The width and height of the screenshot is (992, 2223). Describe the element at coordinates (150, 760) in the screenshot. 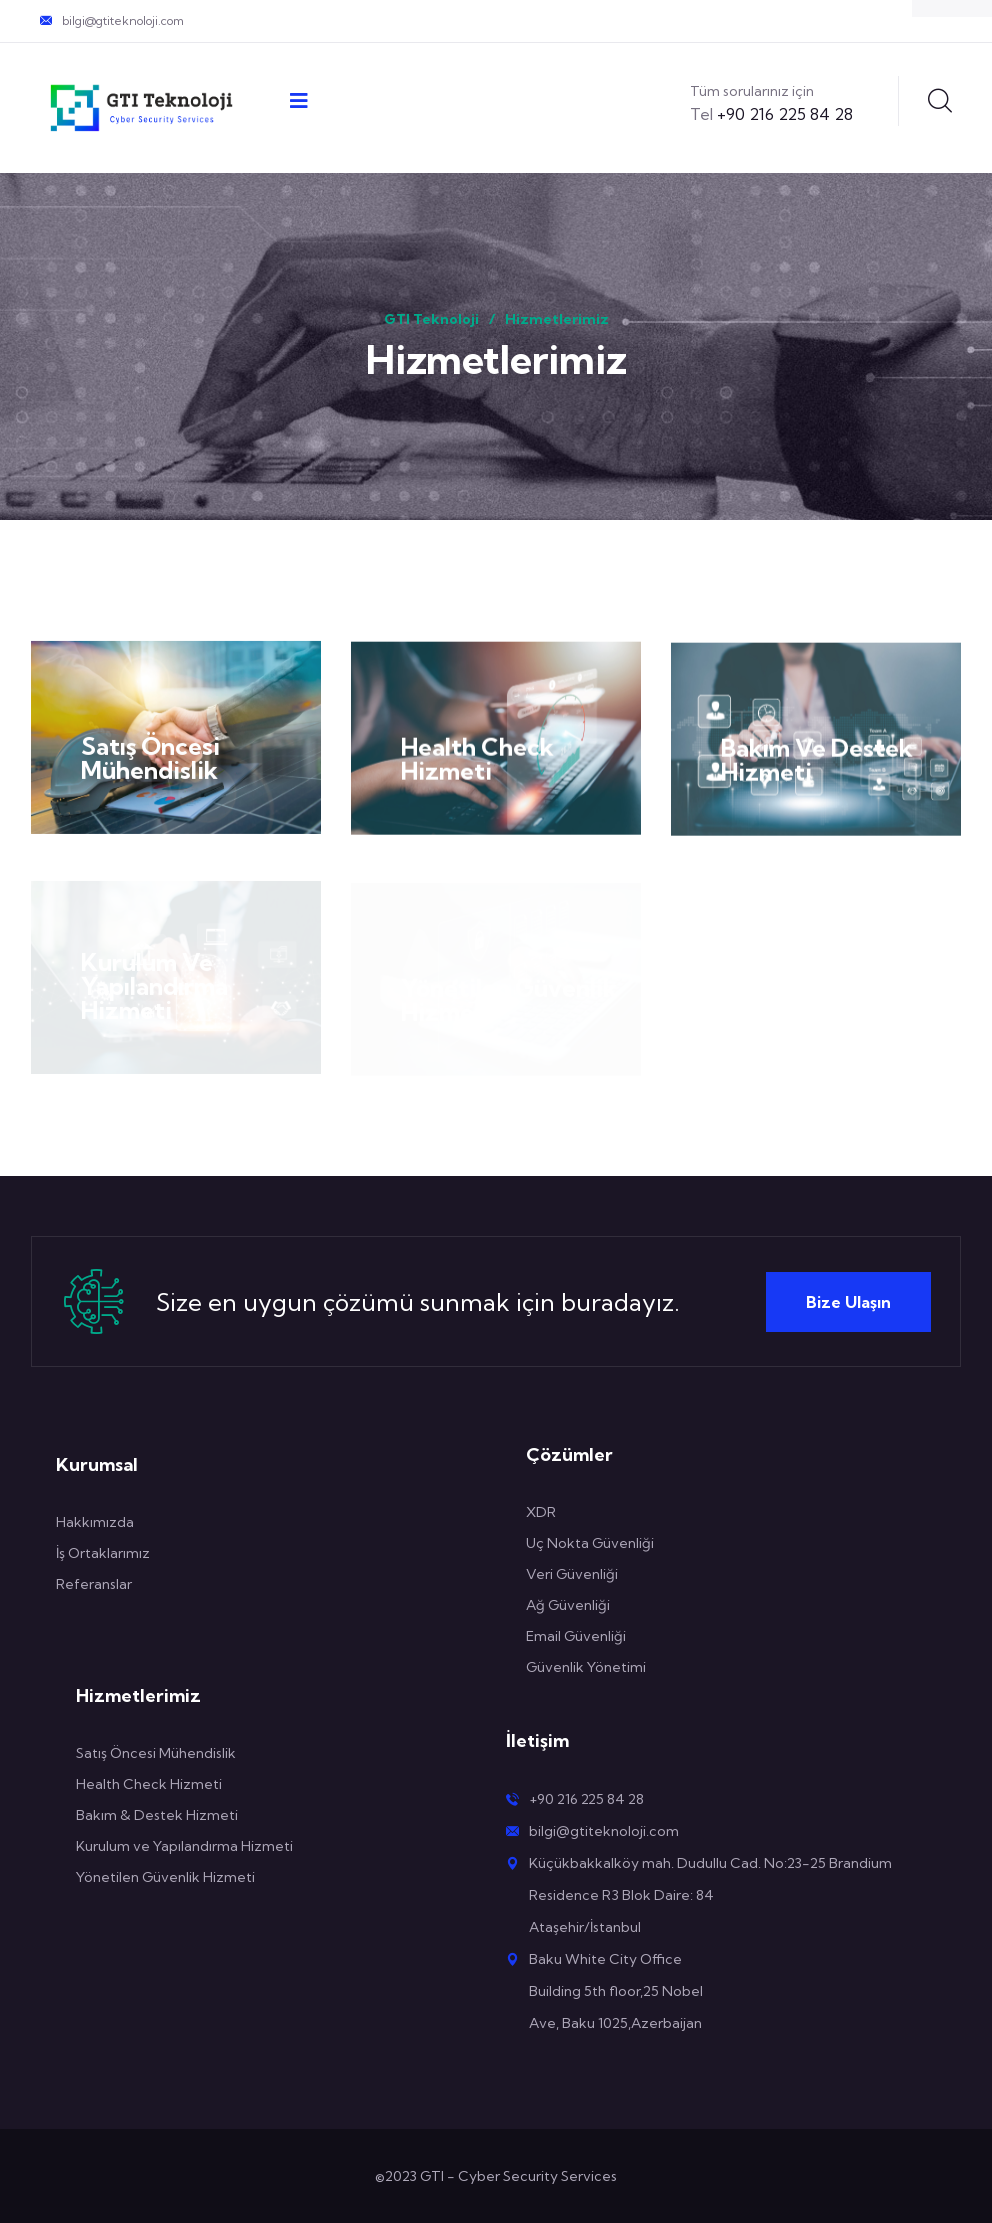

I see `Satış Öncesi Mühendislik` at that location.